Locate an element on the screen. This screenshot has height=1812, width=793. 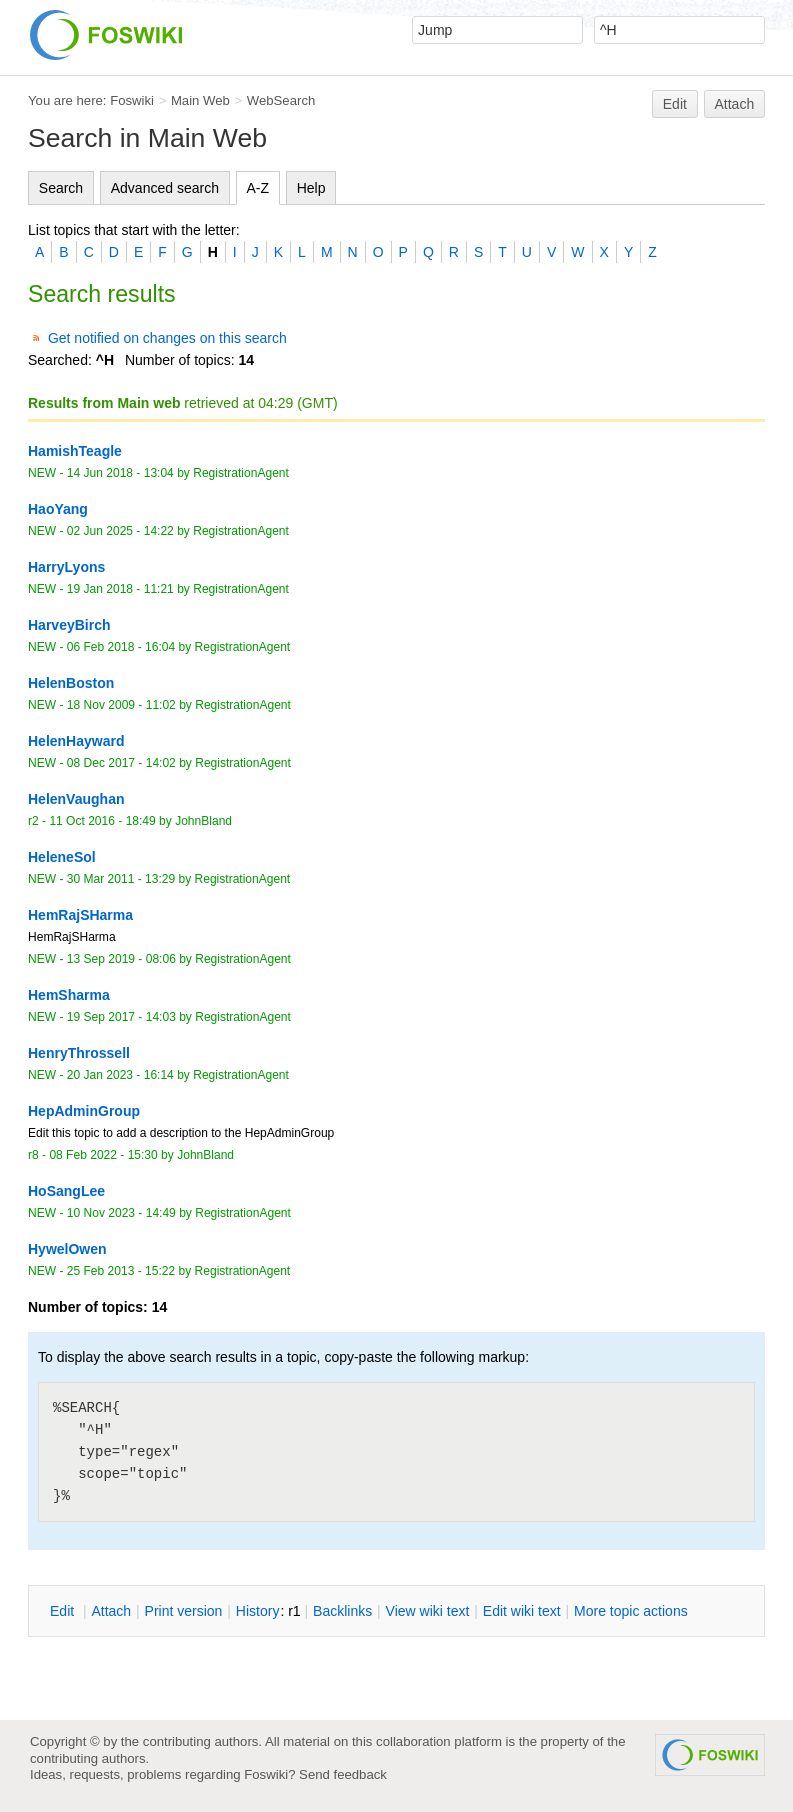
08 Feb 2022 - 15:30 is located at coordinates (103, 1155).